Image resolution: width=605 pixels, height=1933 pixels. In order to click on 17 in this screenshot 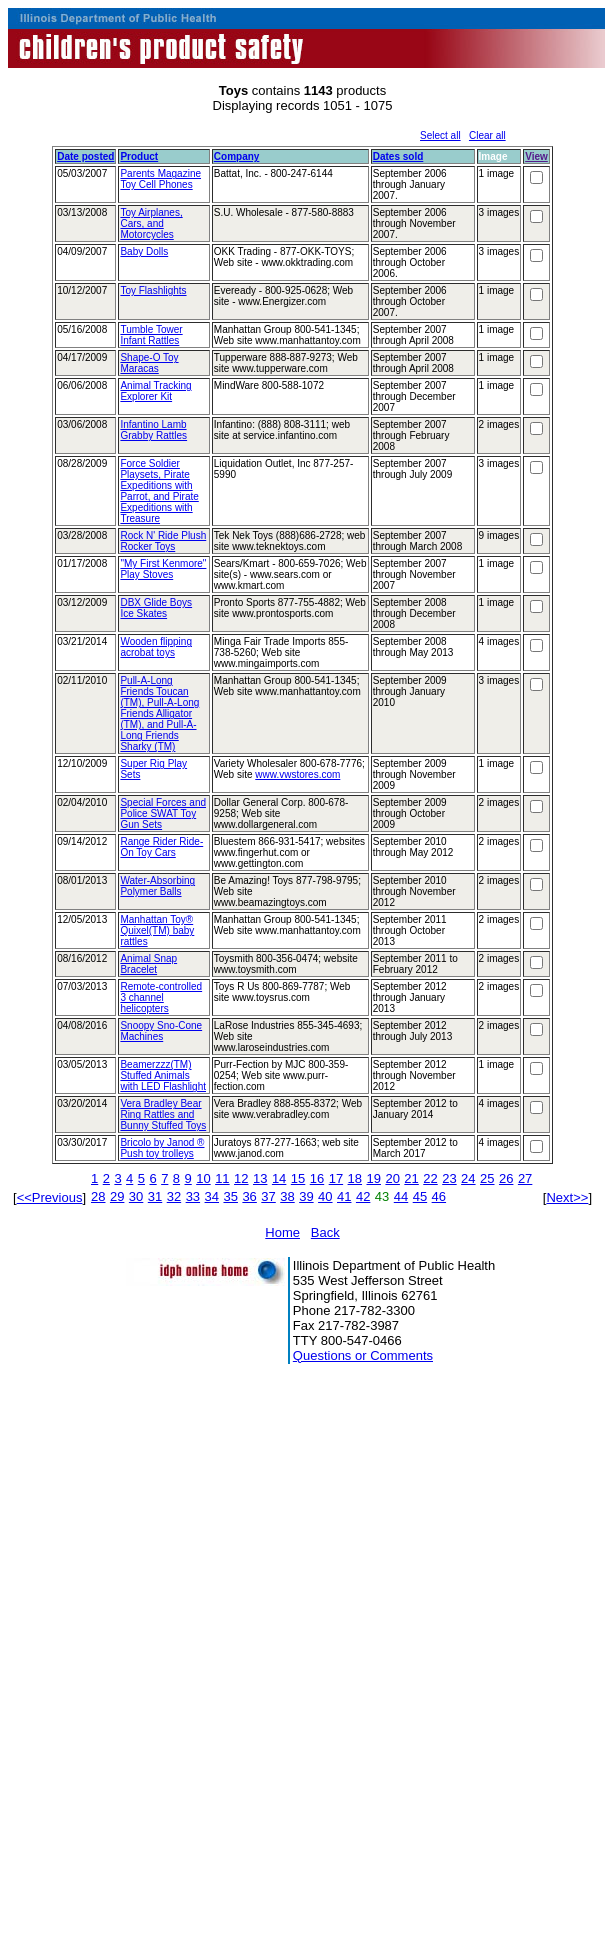, I will do `click(336, 1178)`.